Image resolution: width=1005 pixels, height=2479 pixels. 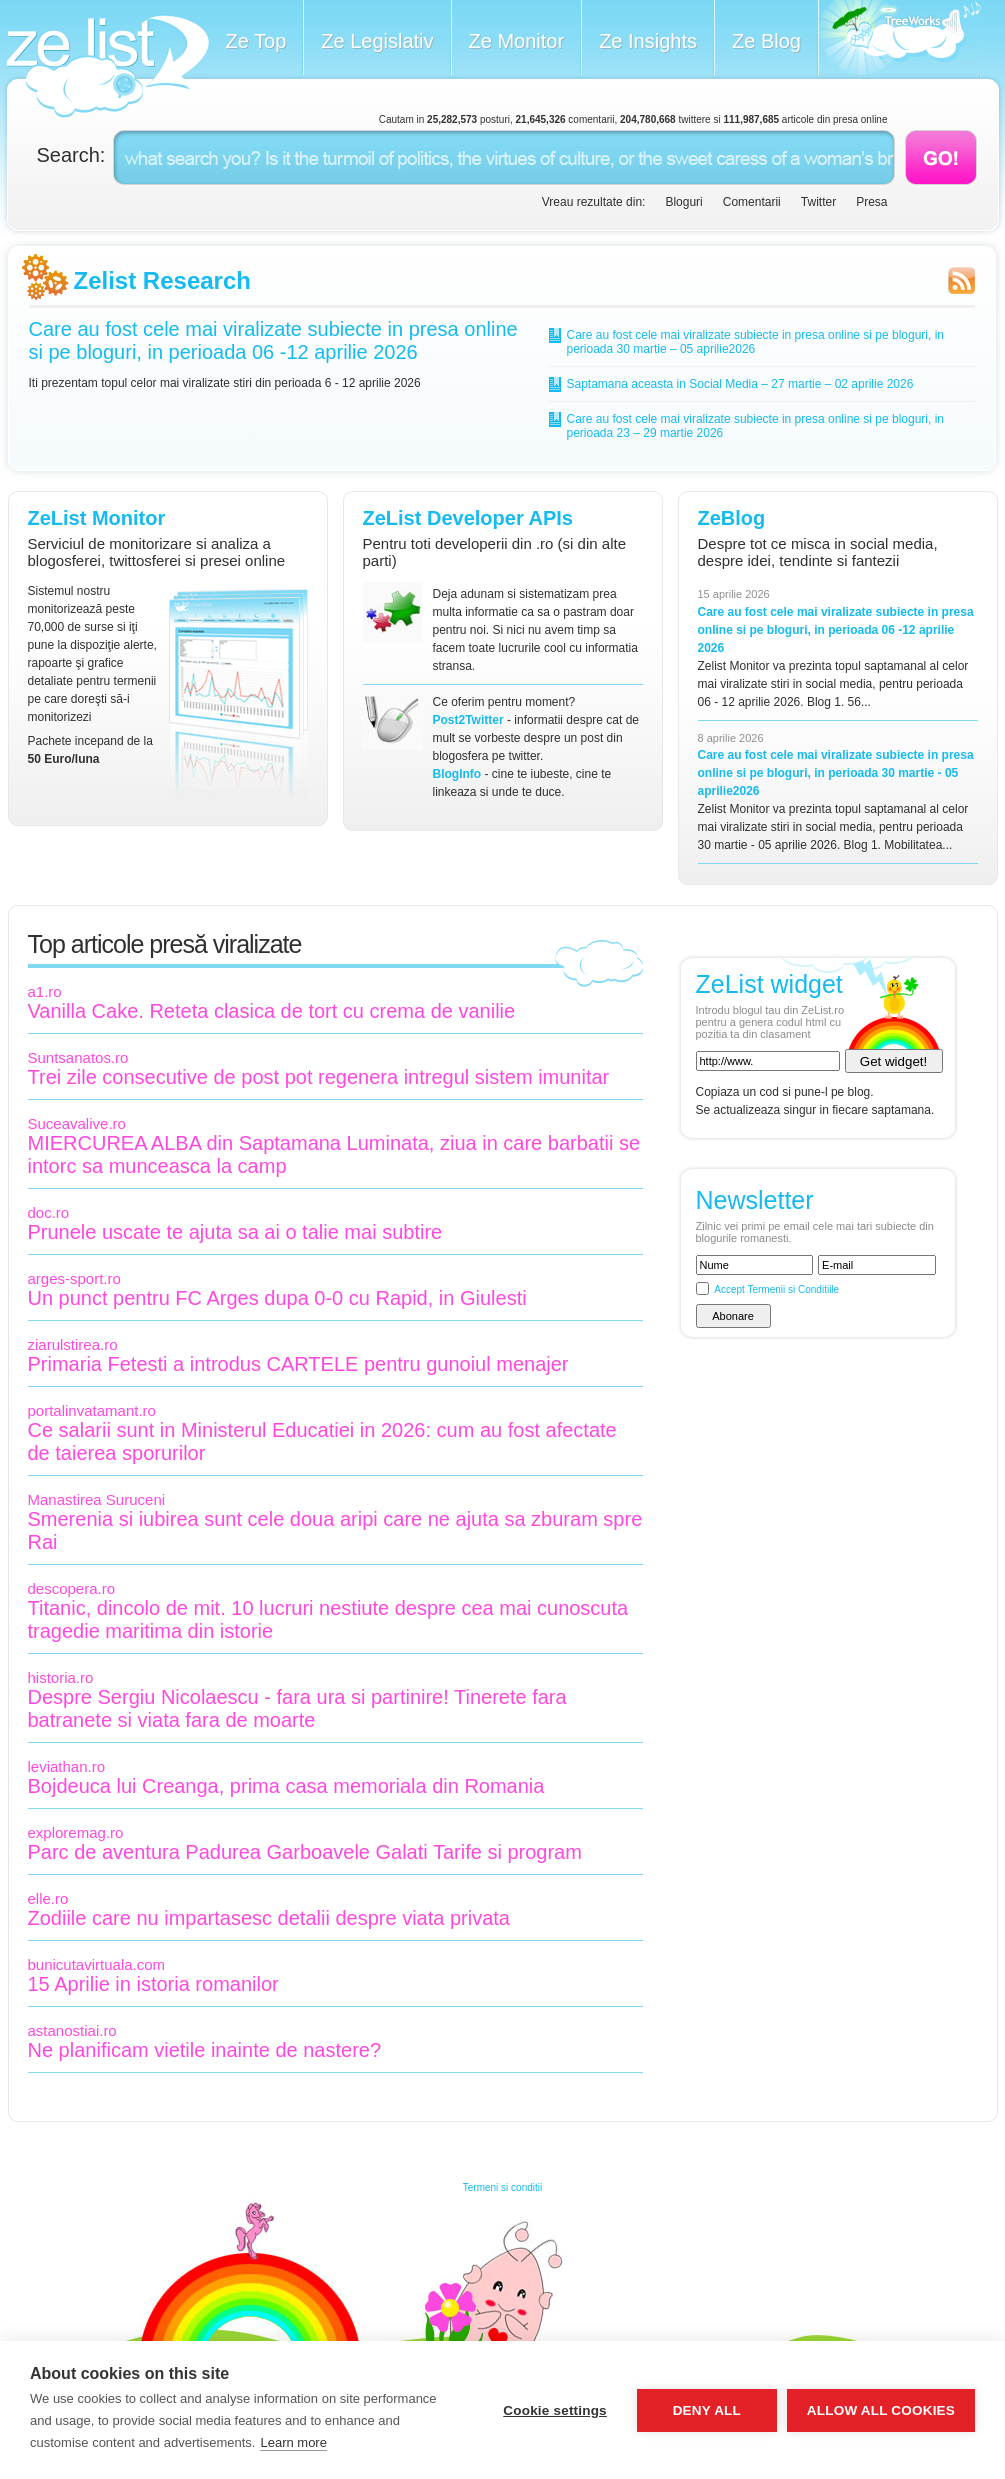 I want to click on astanostiai.ro, so click(x=72, y=2030).